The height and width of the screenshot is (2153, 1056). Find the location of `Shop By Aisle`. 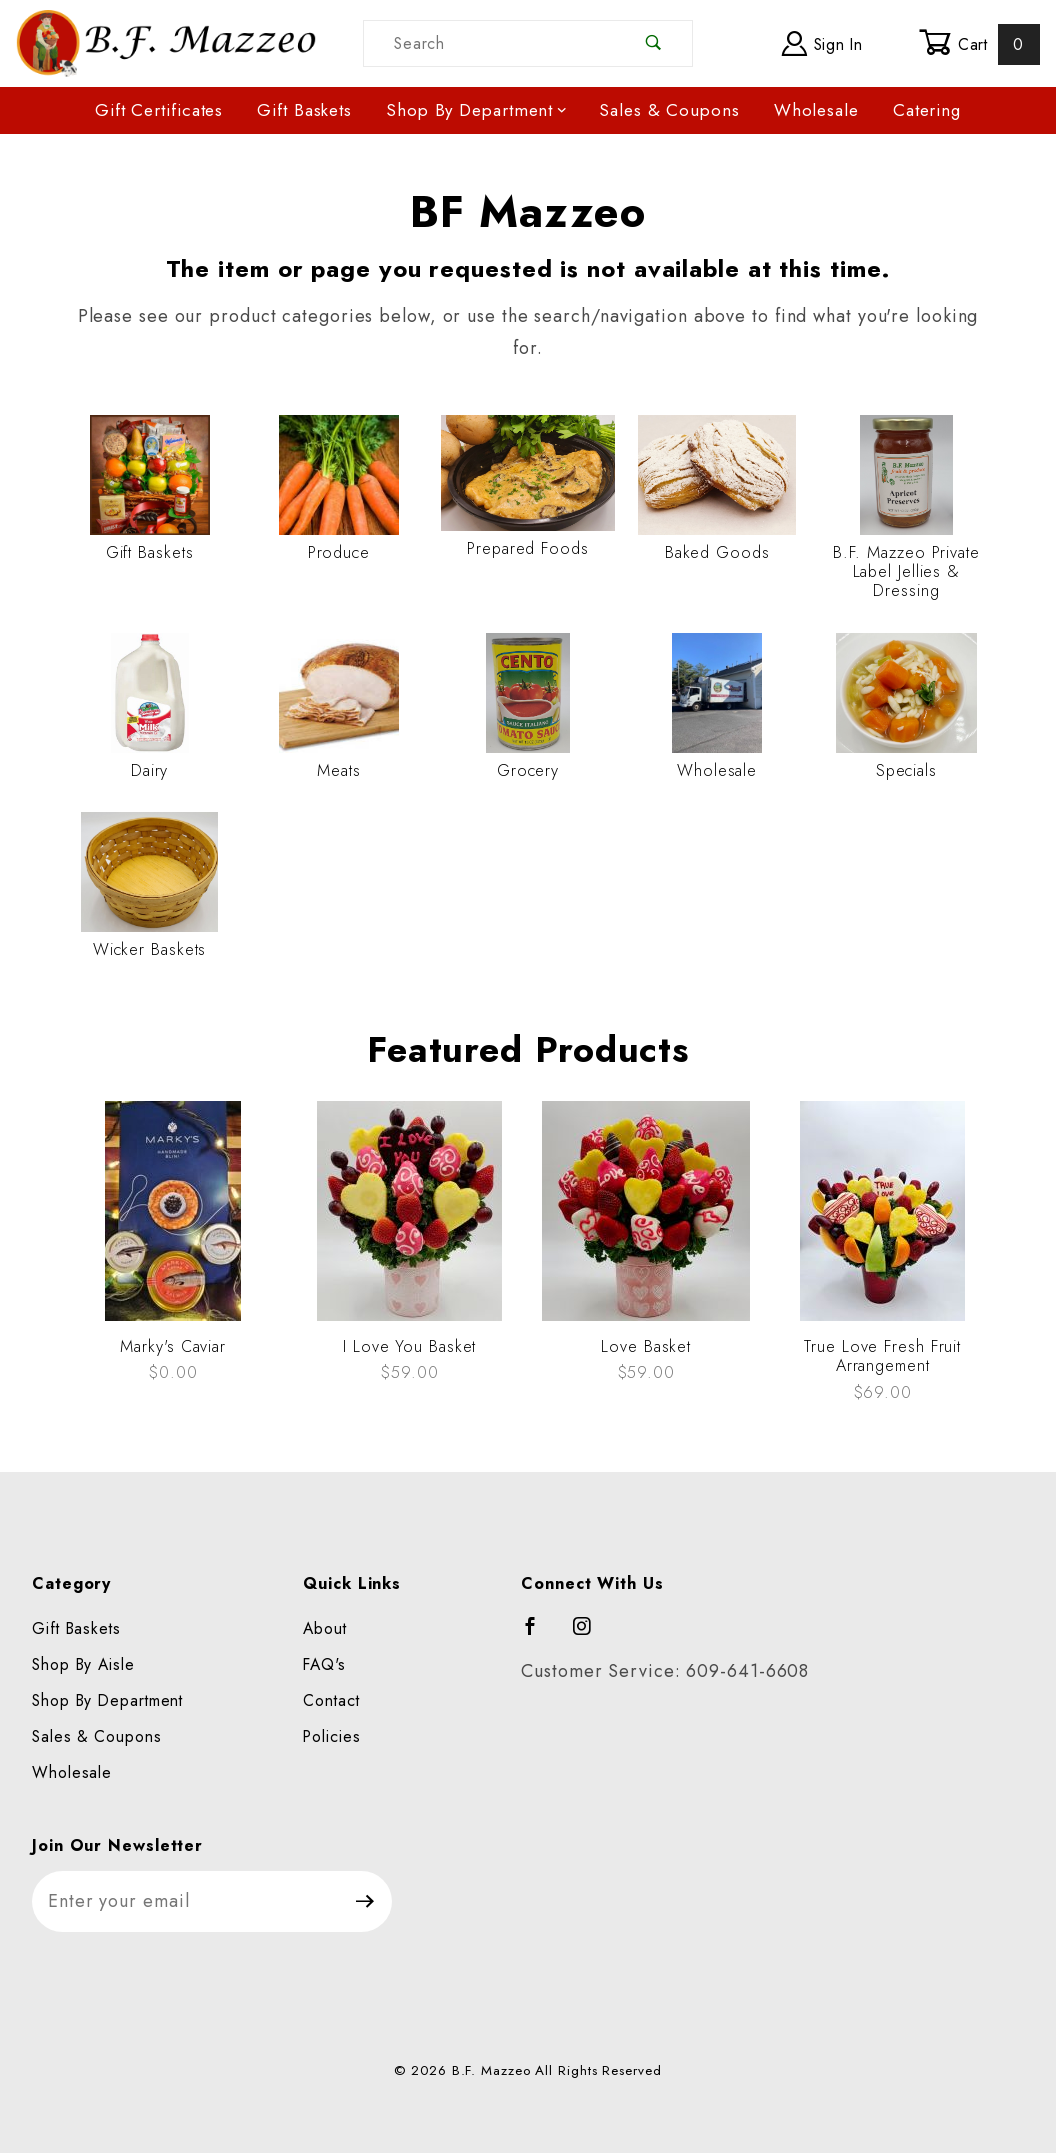

Shop By Aisle is located at coordinates (83, 1664).